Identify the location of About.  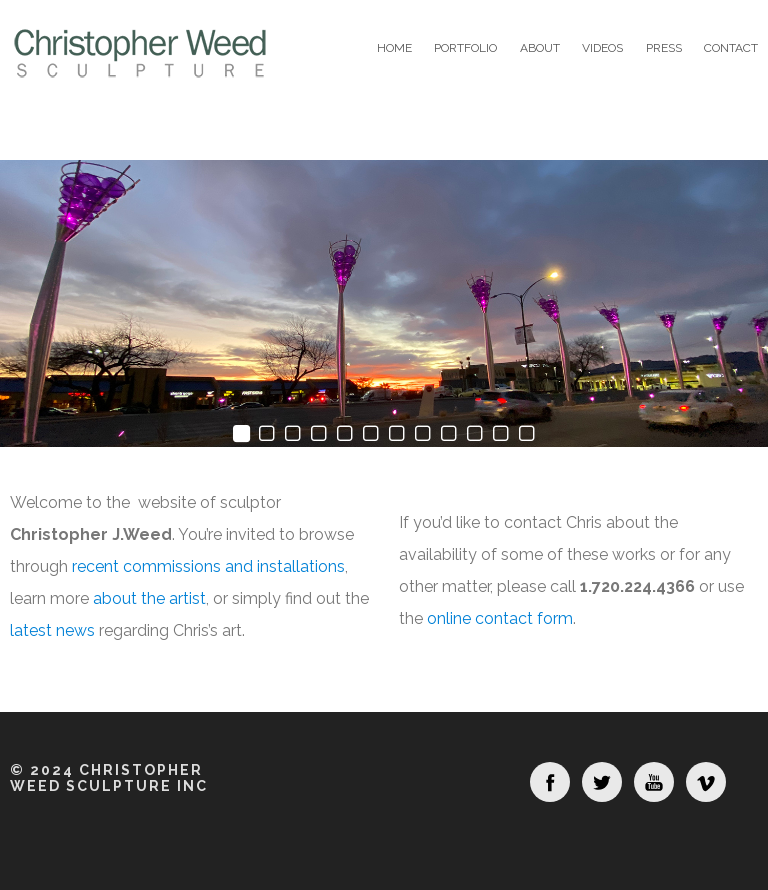
(540, 48).